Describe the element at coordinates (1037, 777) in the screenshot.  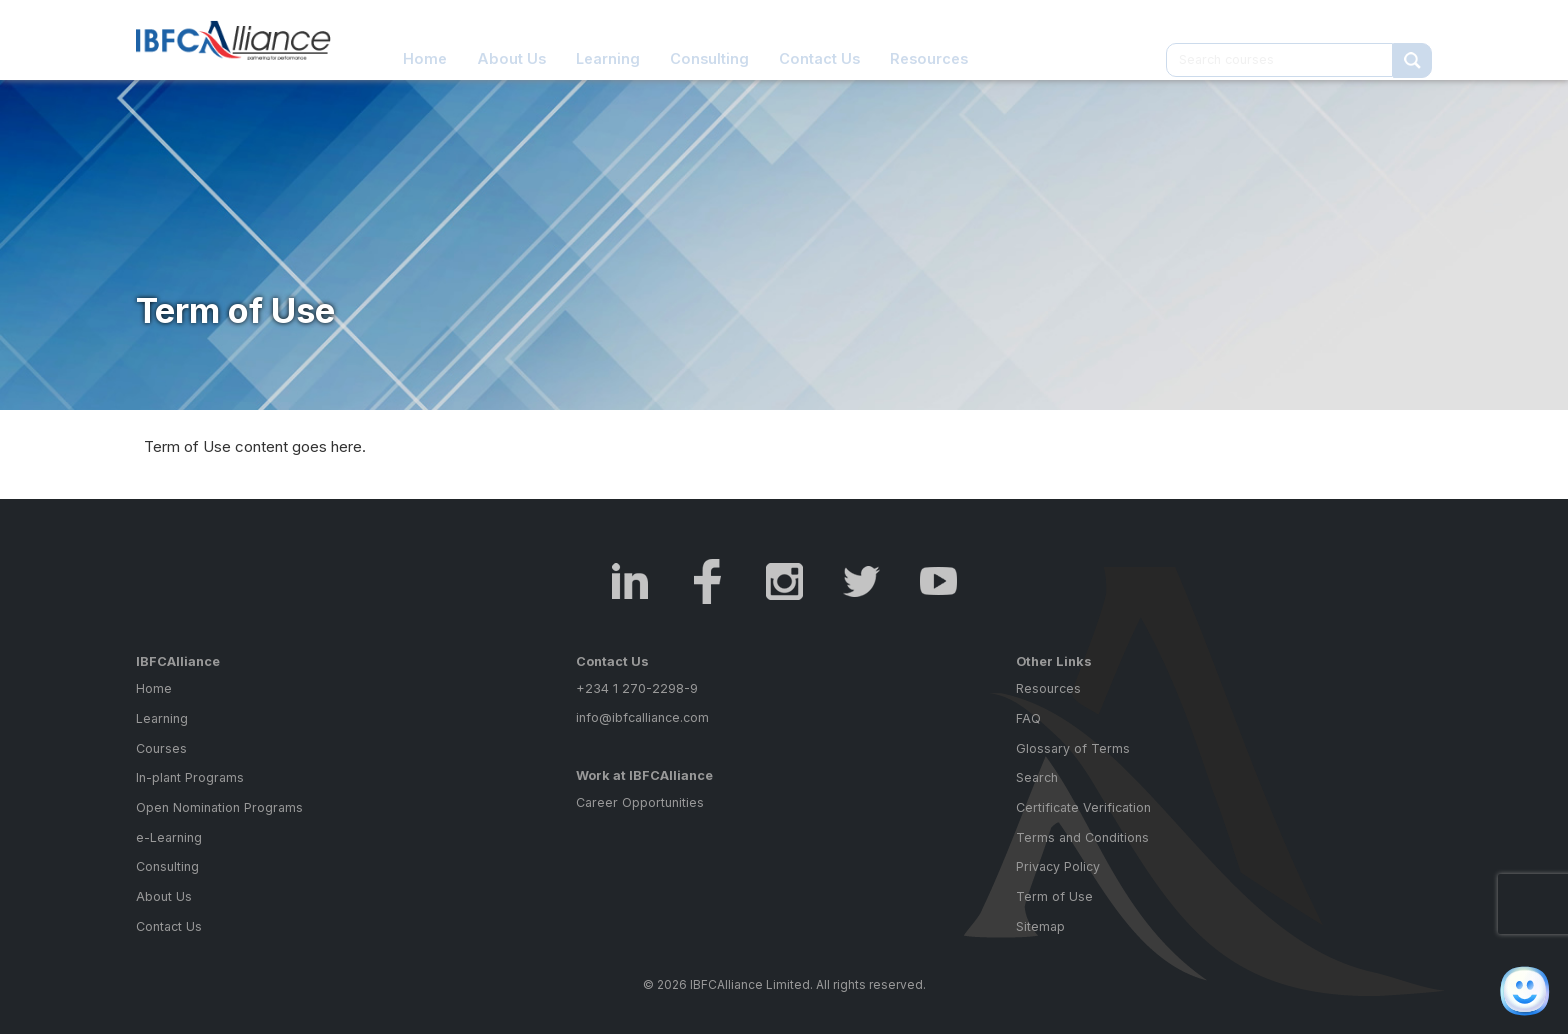
I see `Search` at that location.